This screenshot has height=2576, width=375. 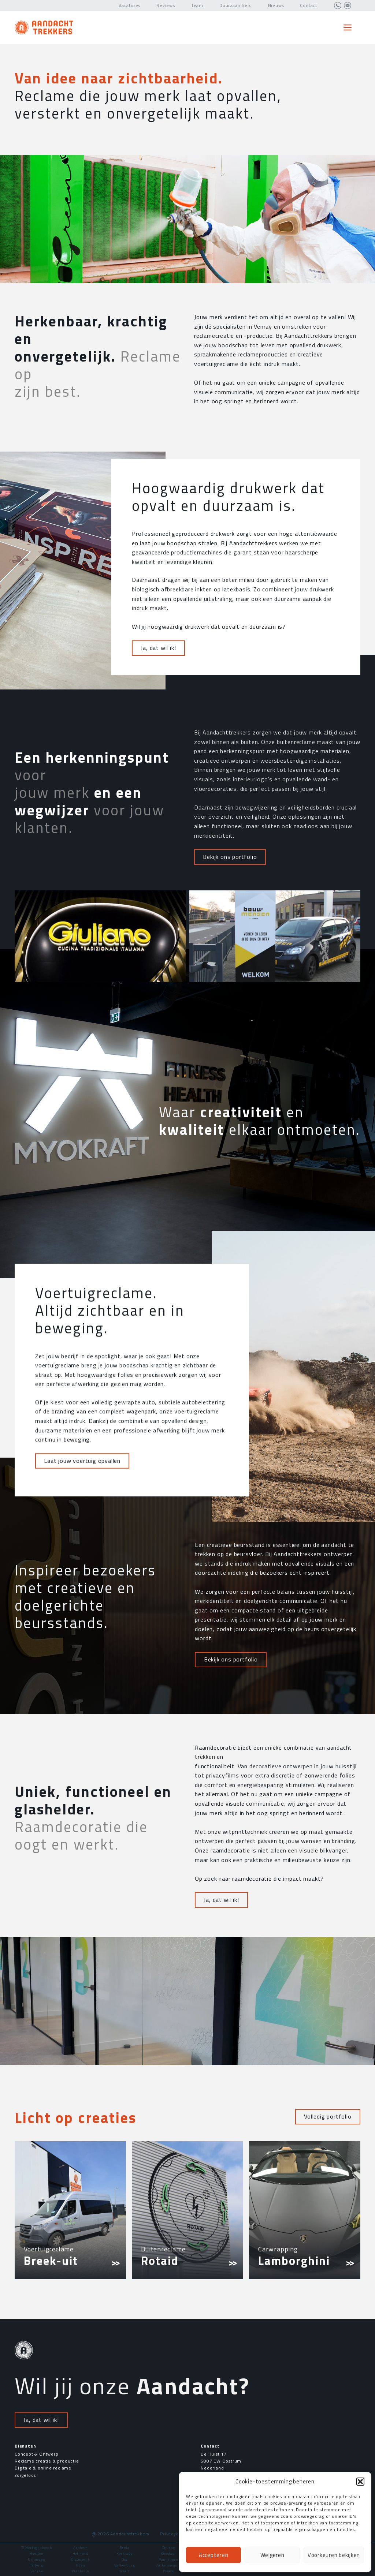 I want to click on Nieuws, so click(x=276, y=5).